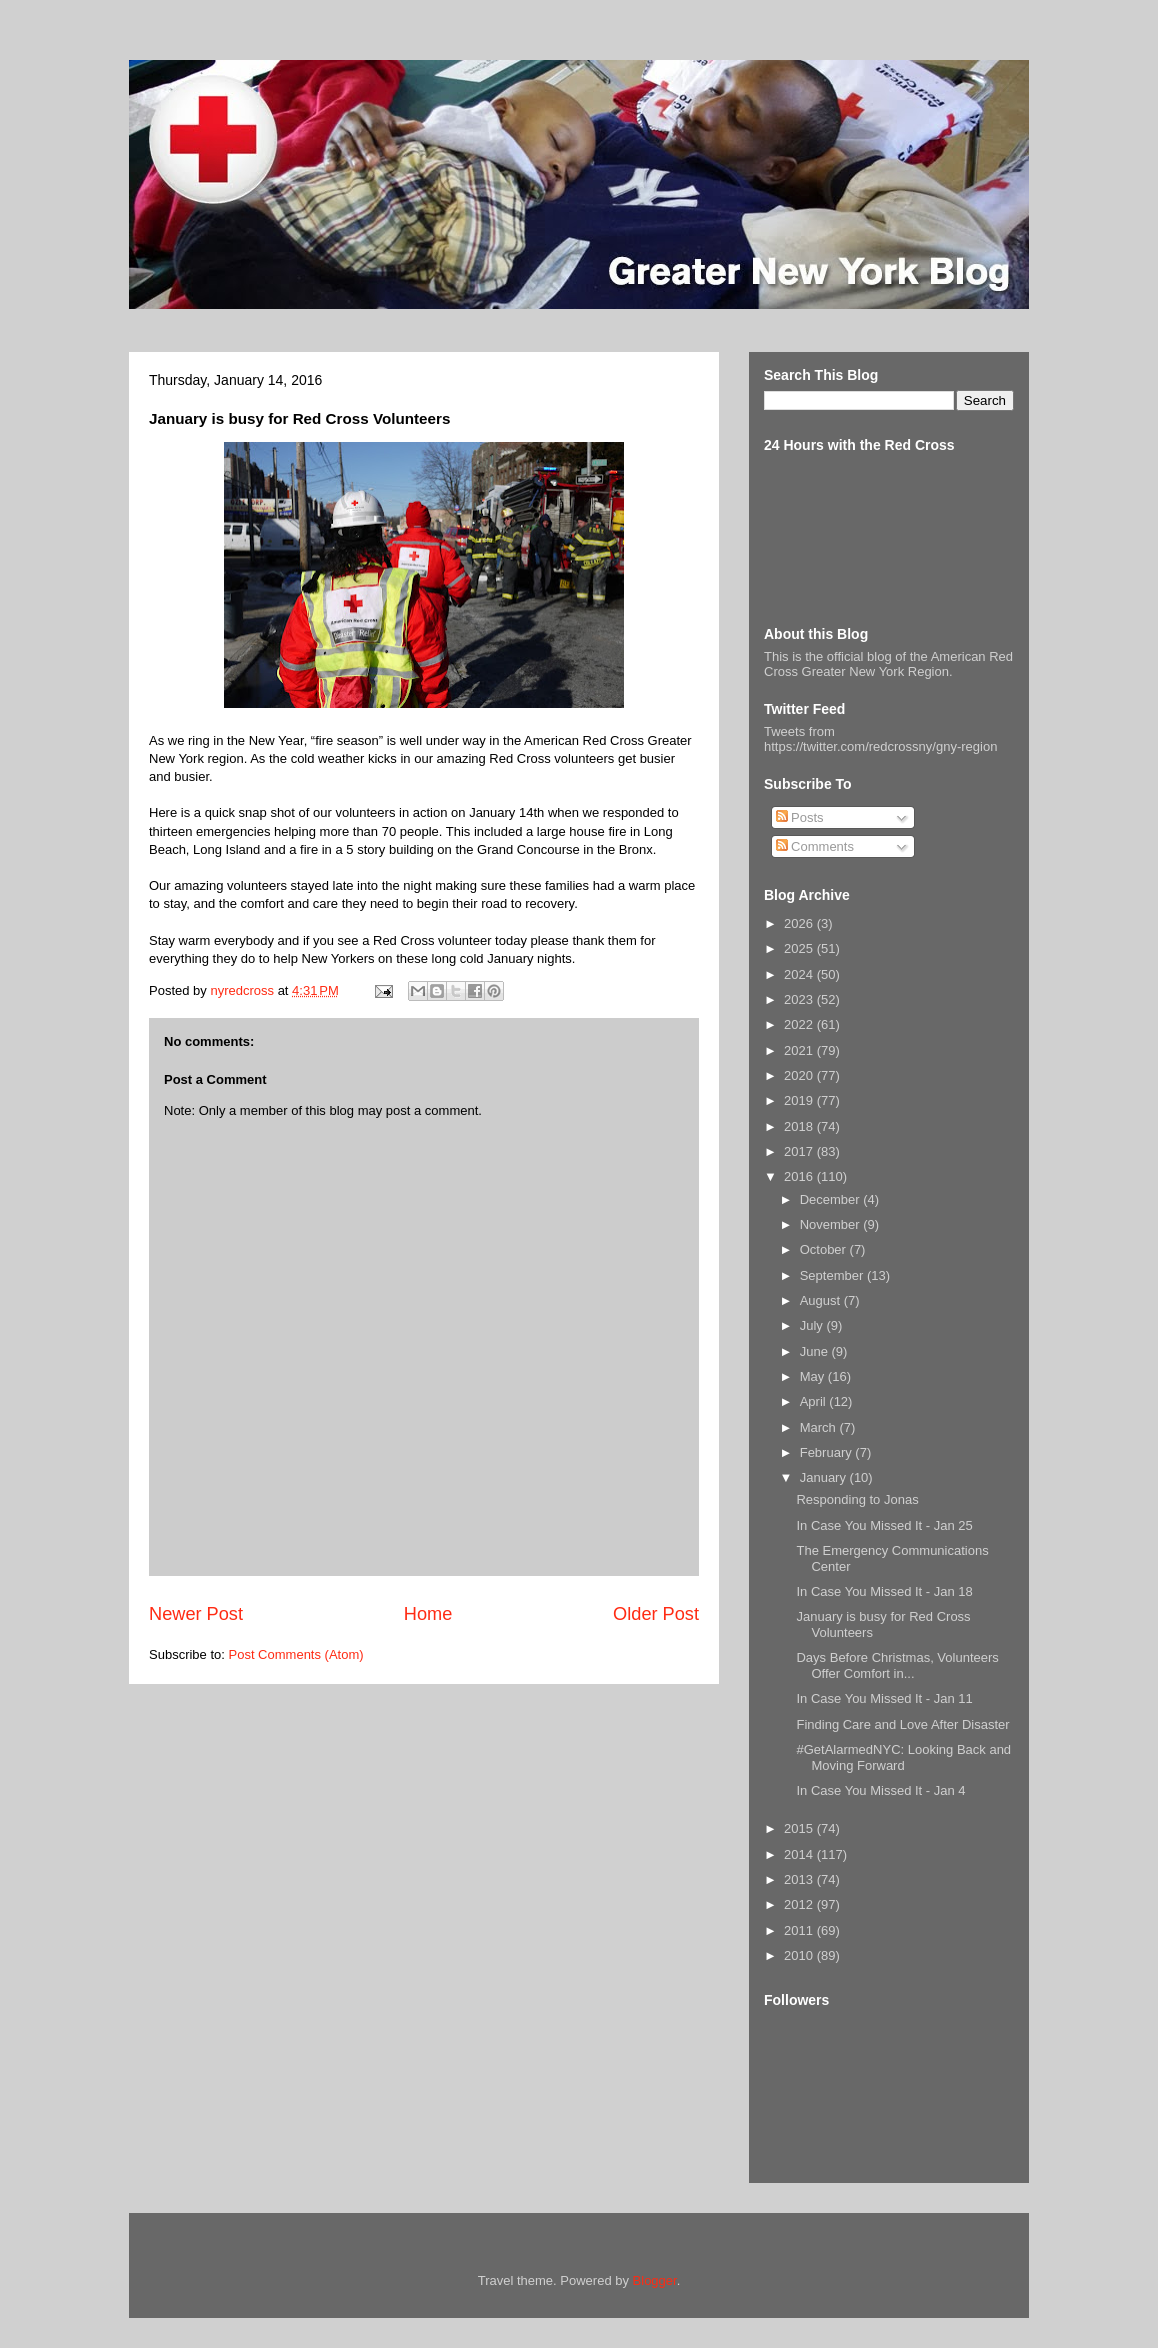  What do you see at coordinates (902, 1724) in the screenshot?
I see `Finding Care and Love After Disaster` at bounding box center [902, 1724].